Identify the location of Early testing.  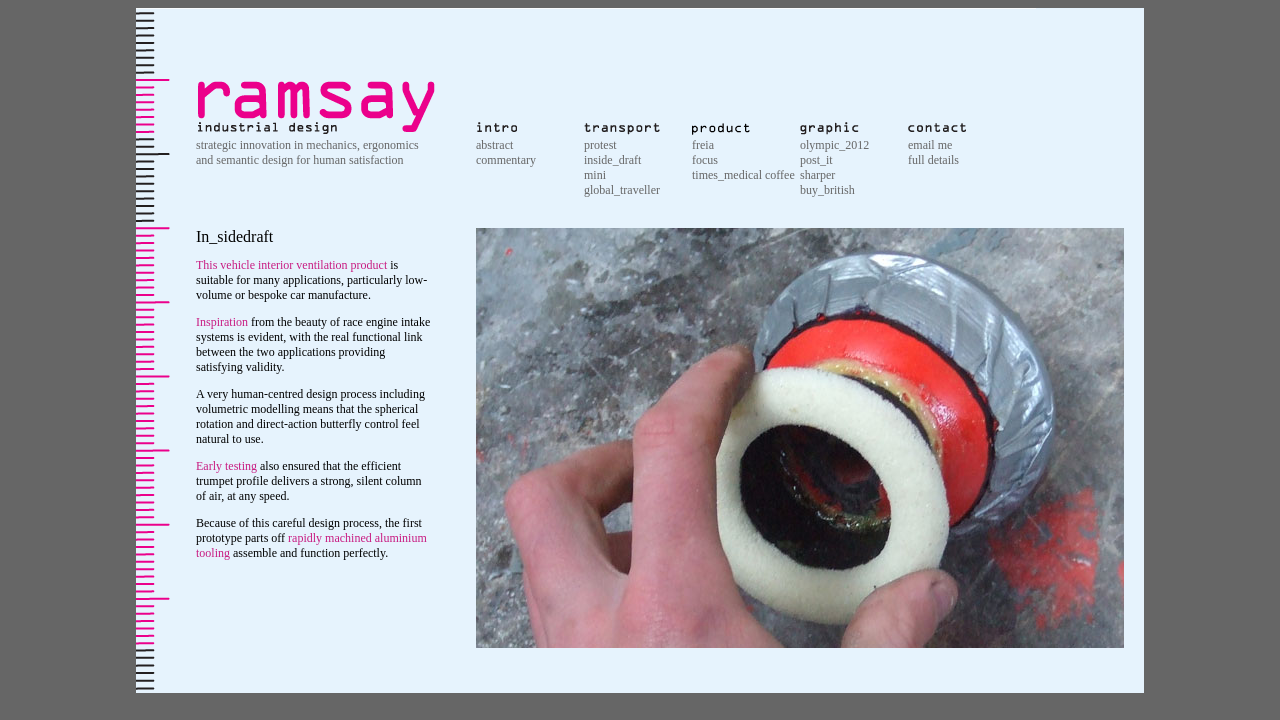
(226, 466).